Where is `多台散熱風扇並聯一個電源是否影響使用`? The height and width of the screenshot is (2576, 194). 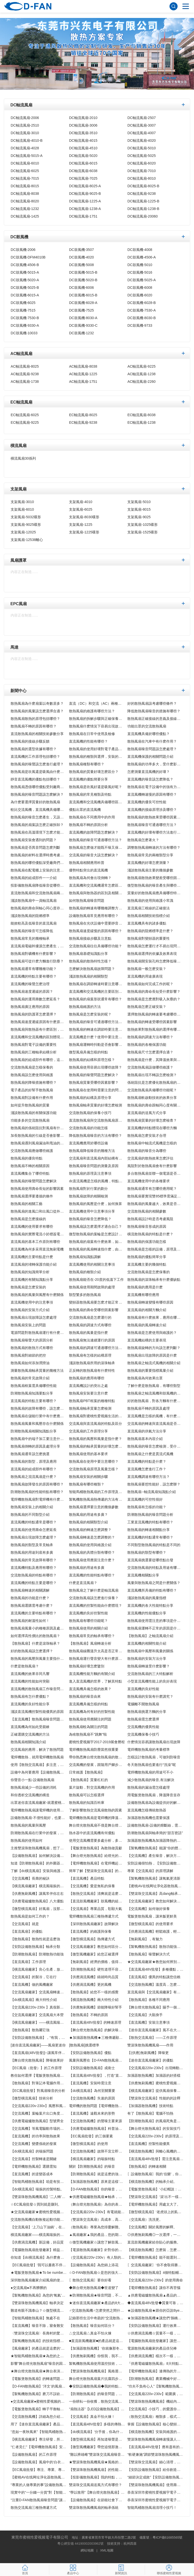
多台散熱風扇並聯一個電源是否影響使用 is located at coordinates (155, 1173).